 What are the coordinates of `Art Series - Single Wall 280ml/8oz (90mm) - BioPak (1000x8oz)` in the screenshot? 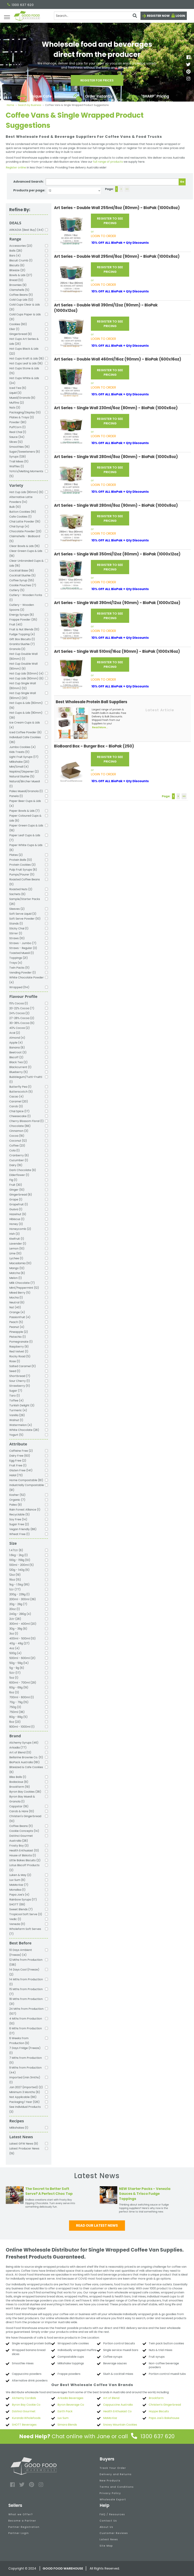 It's located at (116, 505).